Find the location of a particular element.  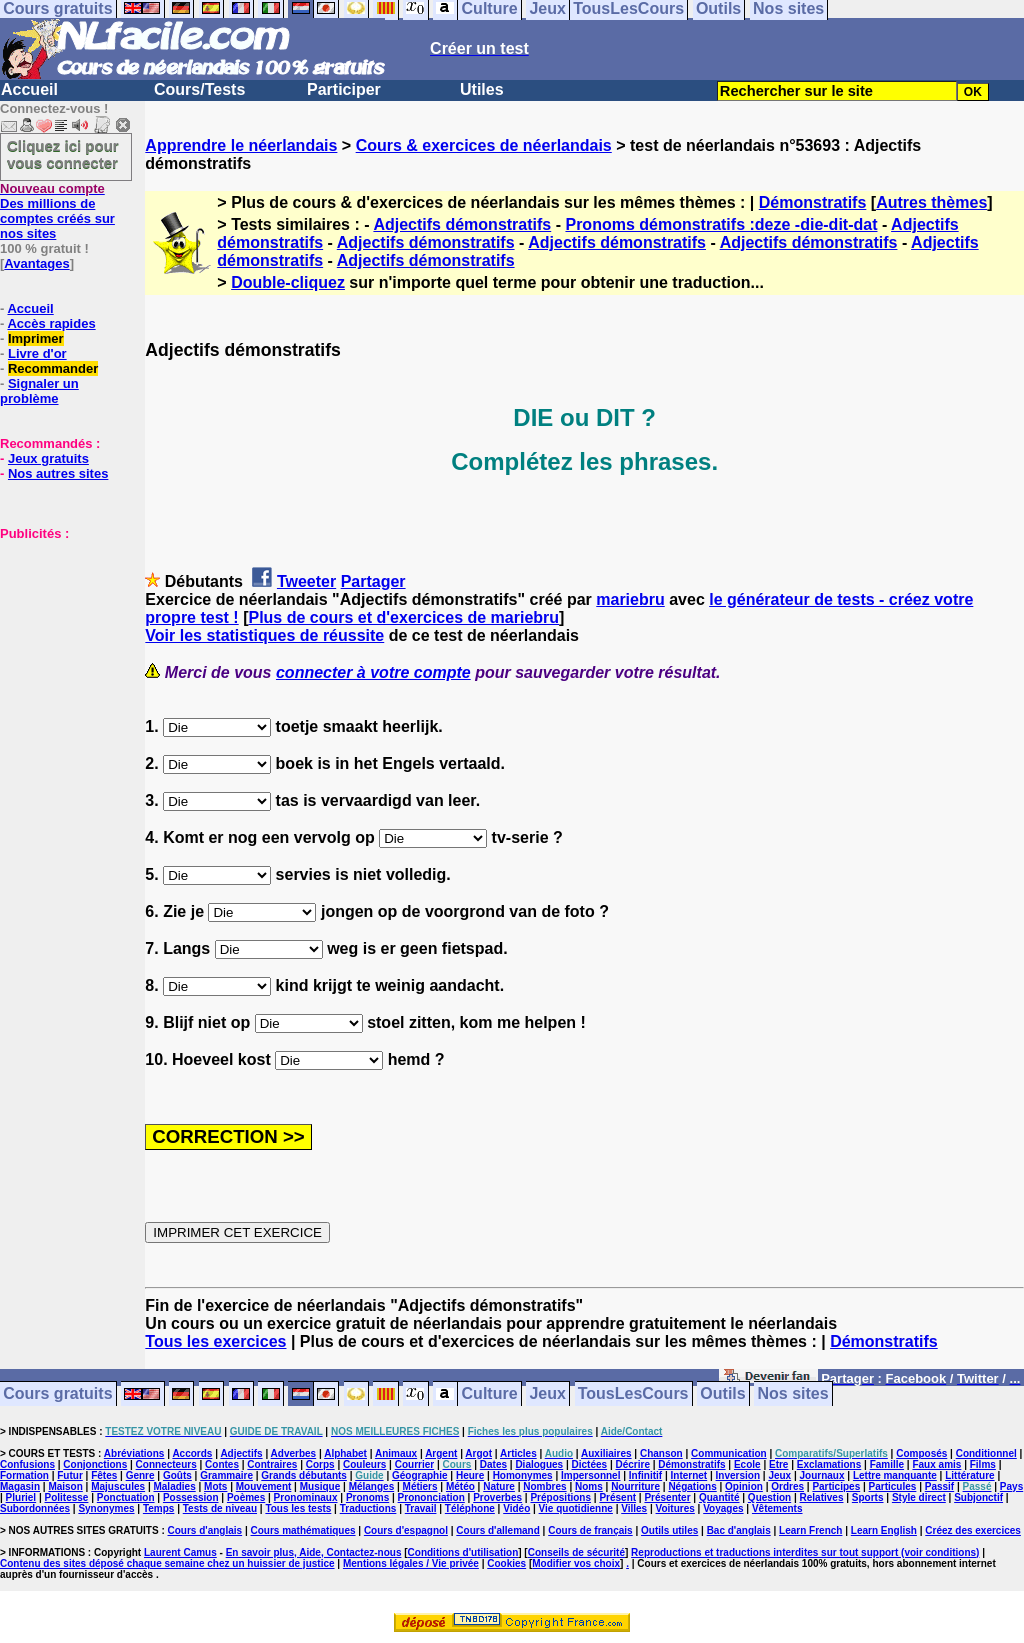

Chanson is located at coordinates (661, 1453).